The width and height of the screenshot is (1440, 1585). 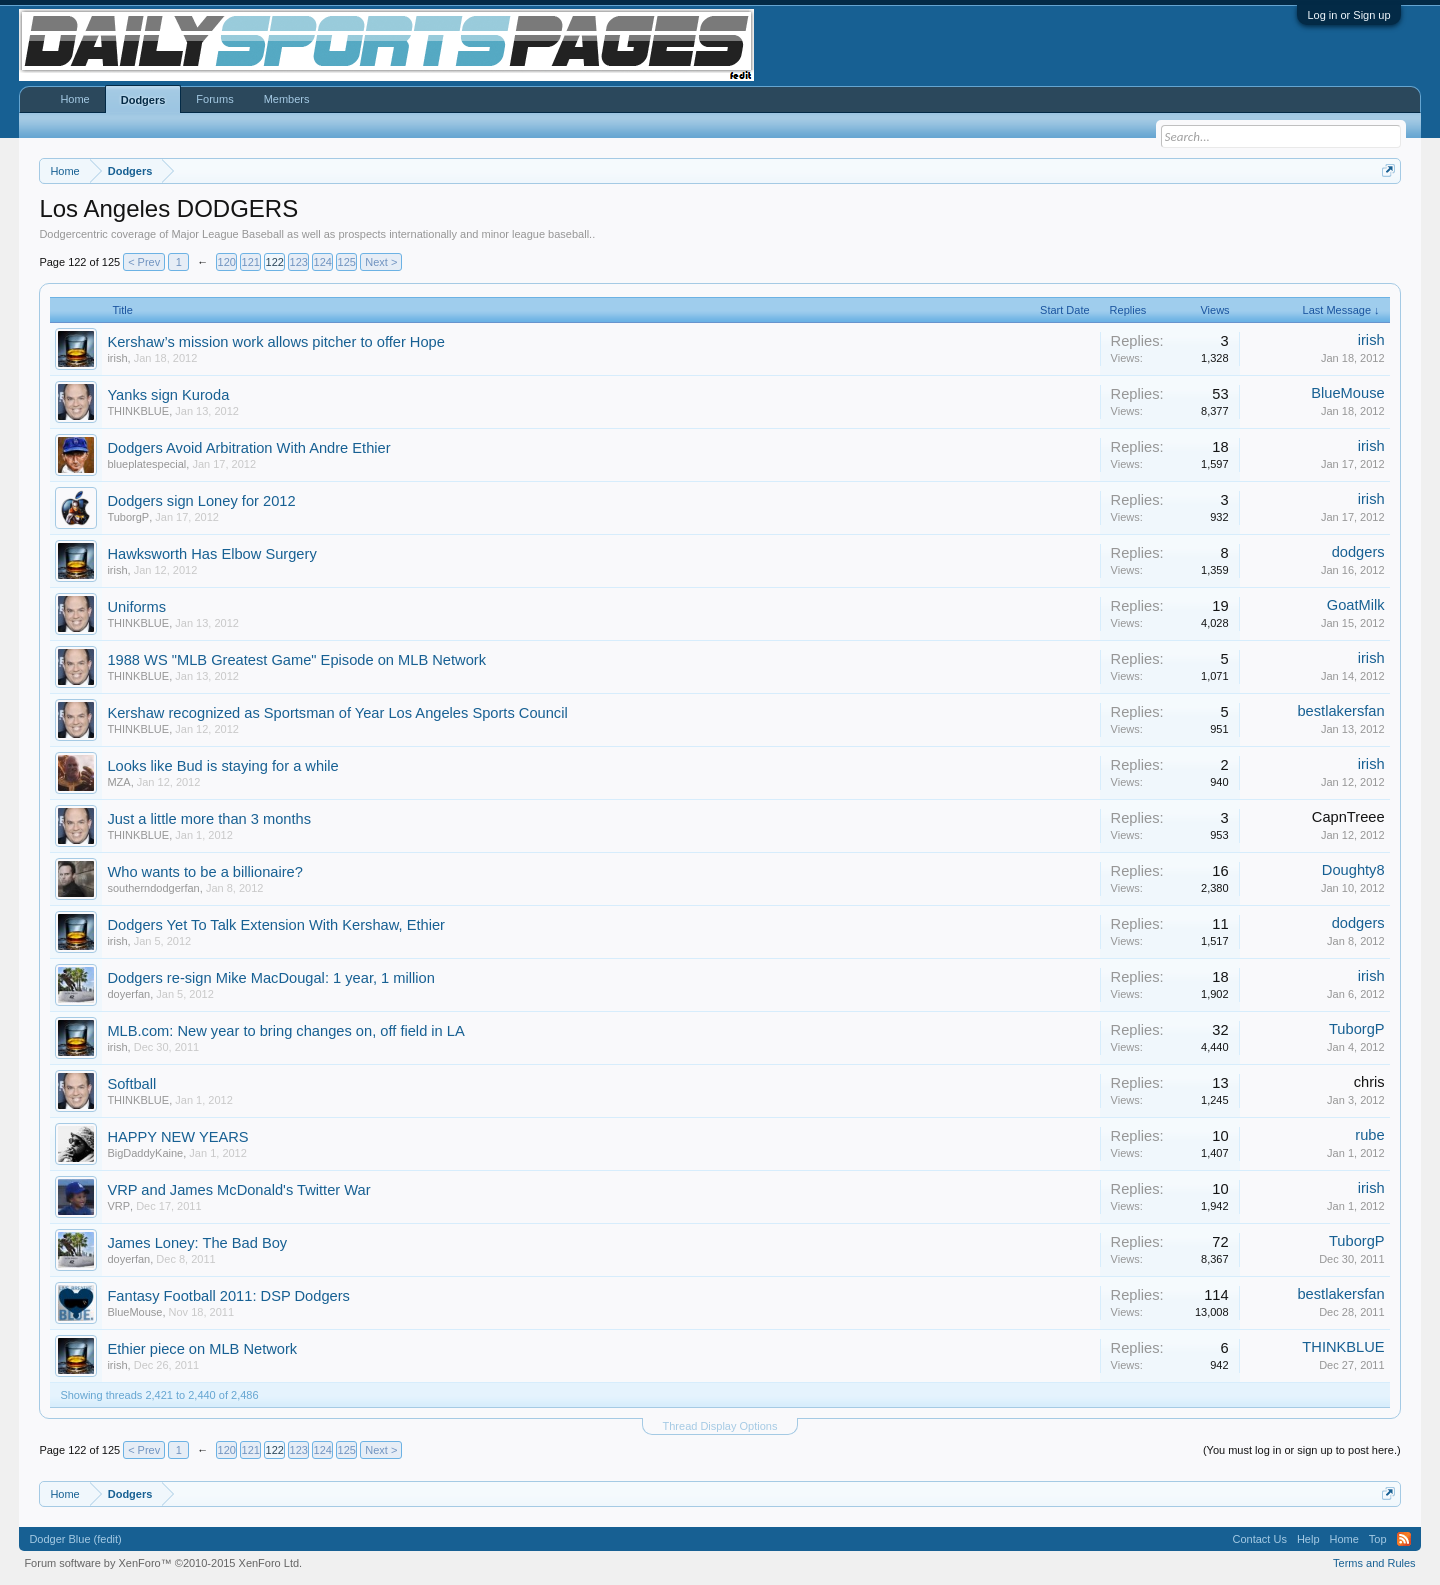 I want to click on BigDaddyKaine, so click(x=145, y=1153).